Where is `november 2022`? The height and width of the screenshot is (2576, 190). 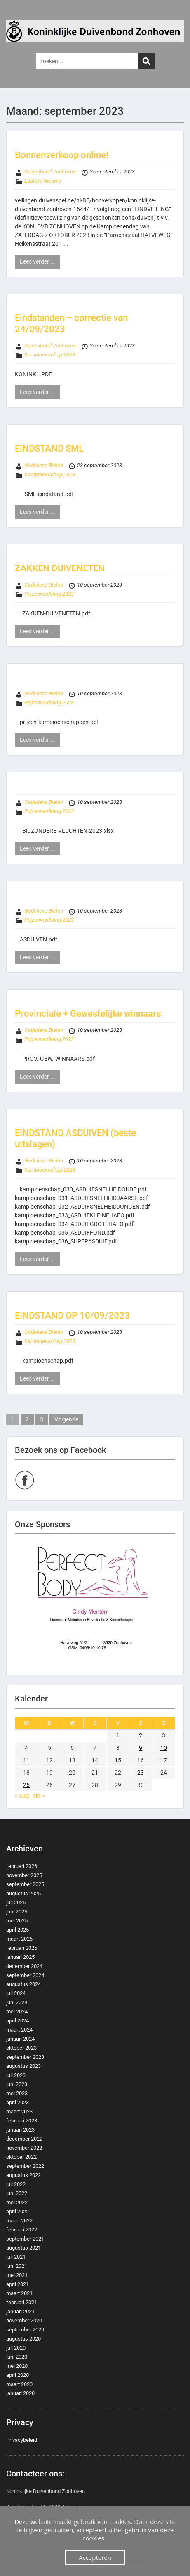 november 2022 is located at coordinates (24, 2148).